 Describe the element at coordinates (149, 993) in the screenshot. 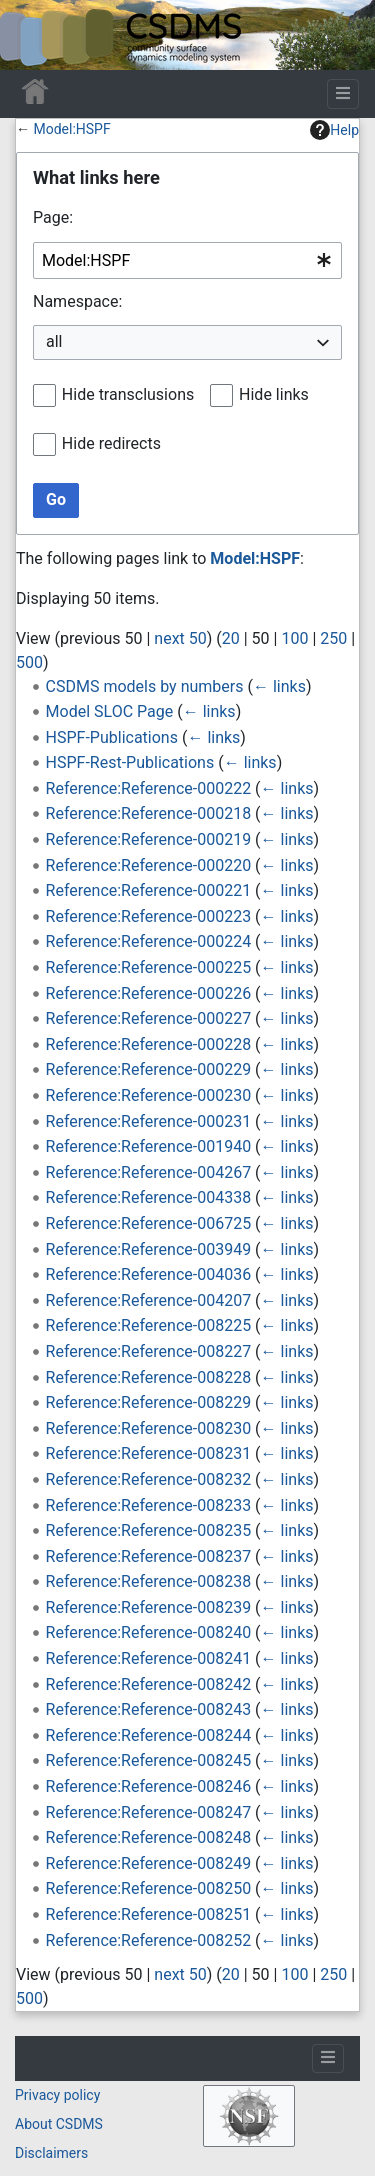

I see `Reference:Reference-000226` at that location.